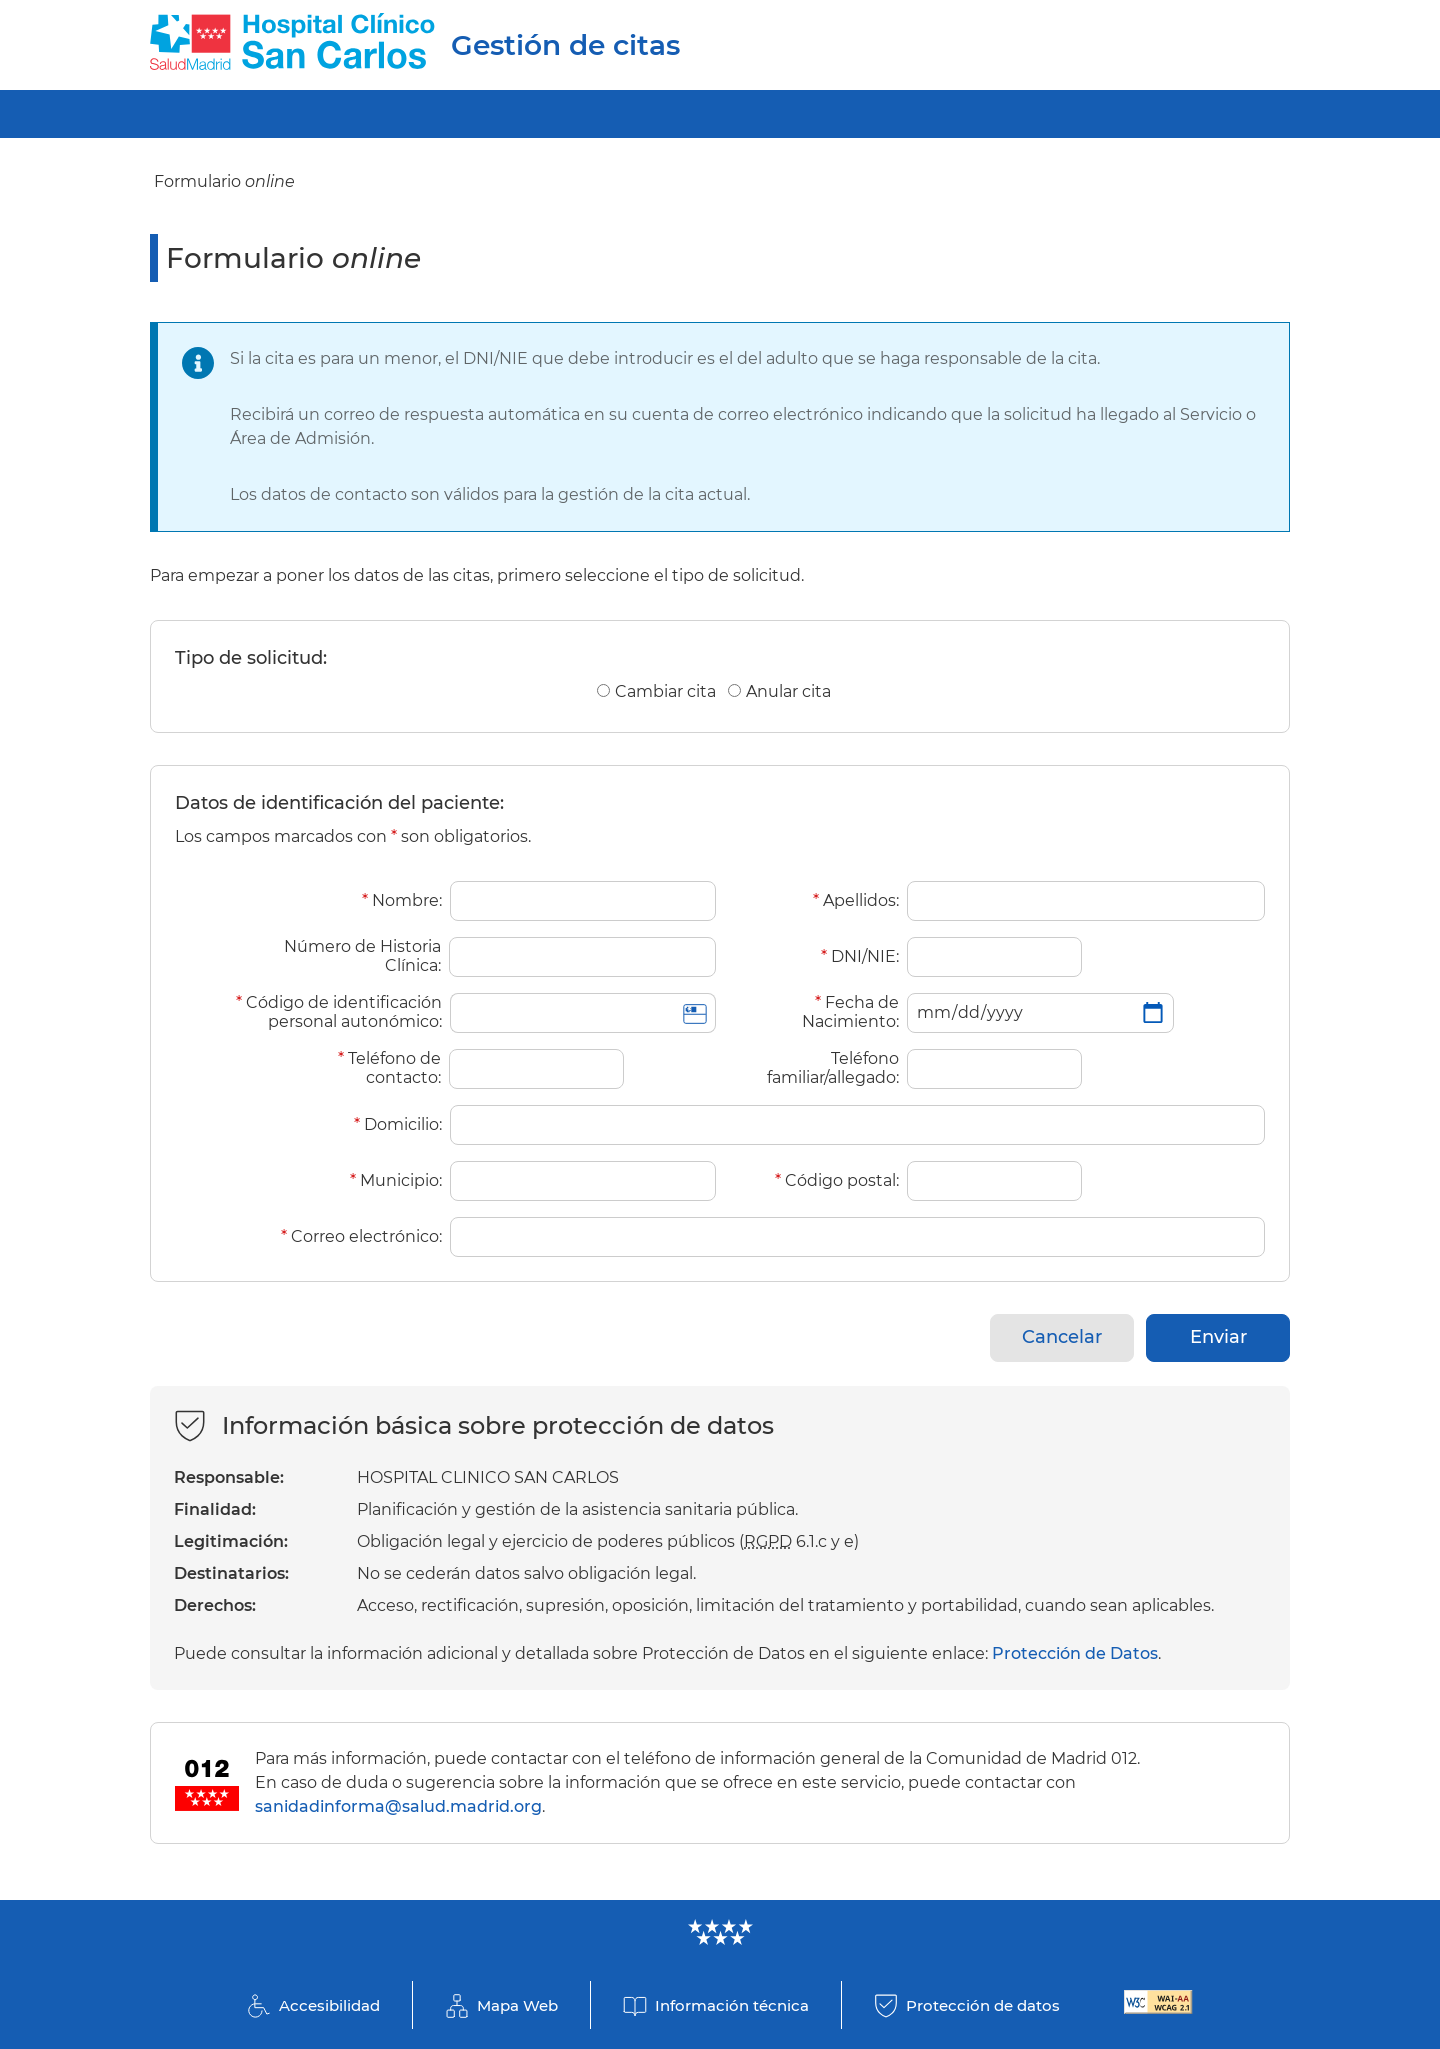  What do you see at coordinates (833, 1068) in the screenshot?
I see `Teléfono familiar/allegado:` at bounding box center [833, 1068].